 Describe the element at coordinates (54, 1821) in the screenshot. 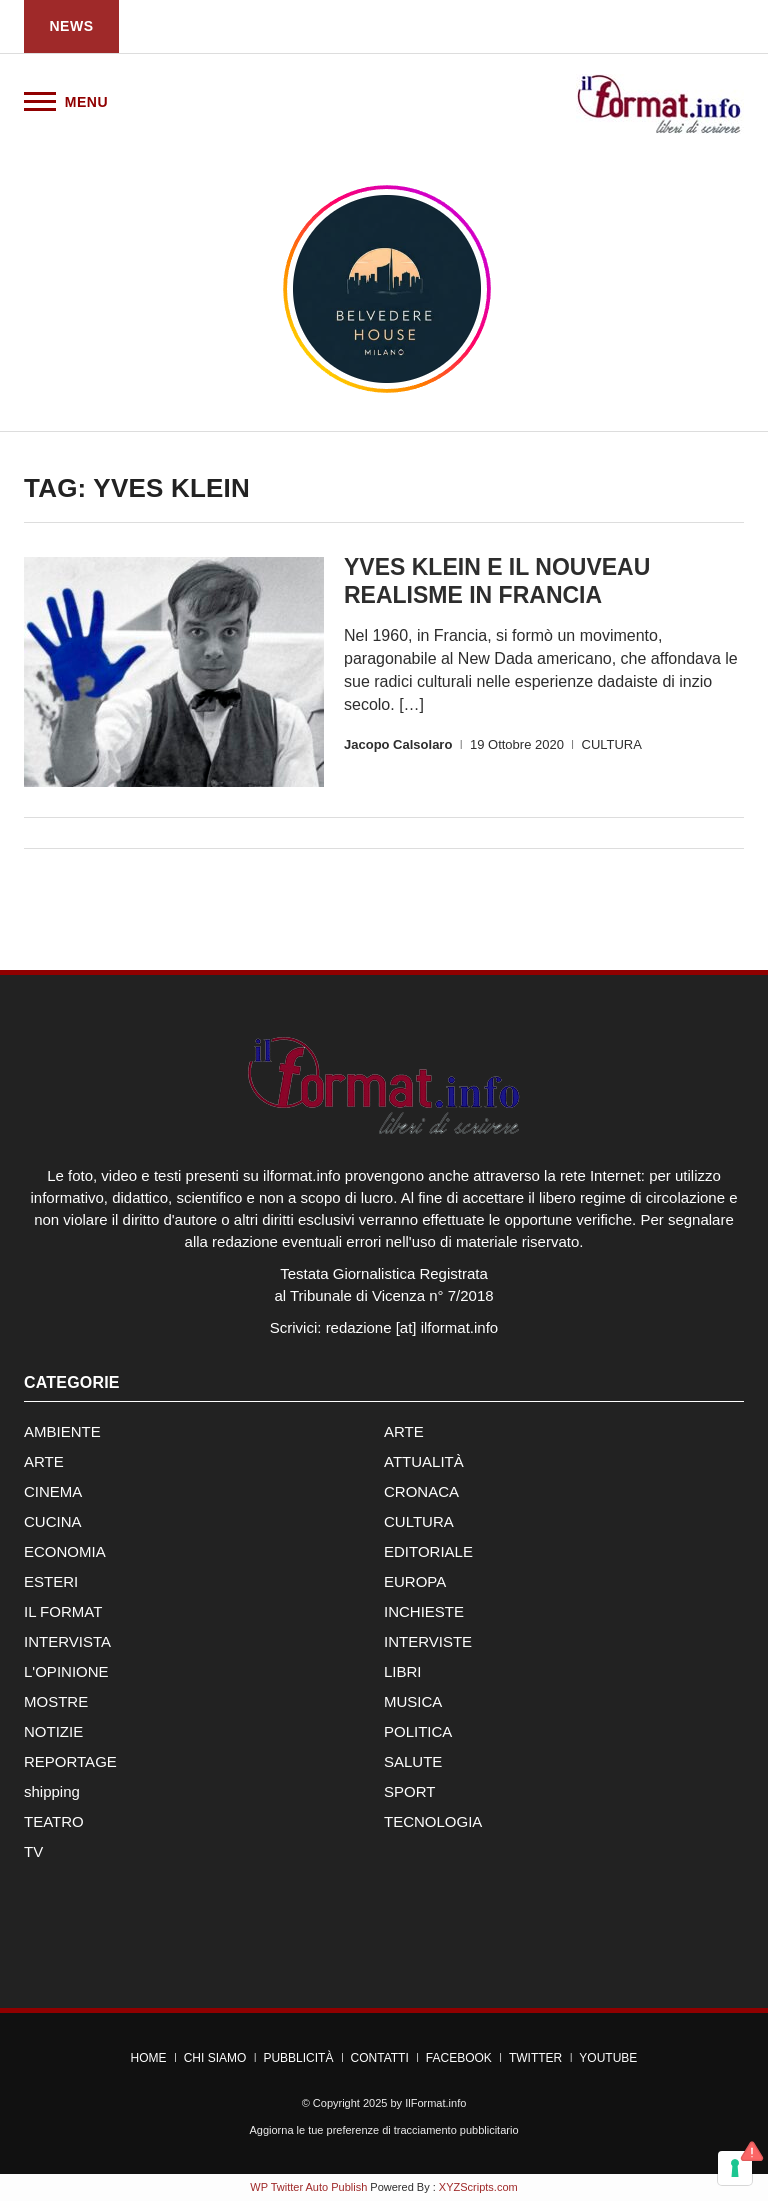

I see `TEATRO` at that location.